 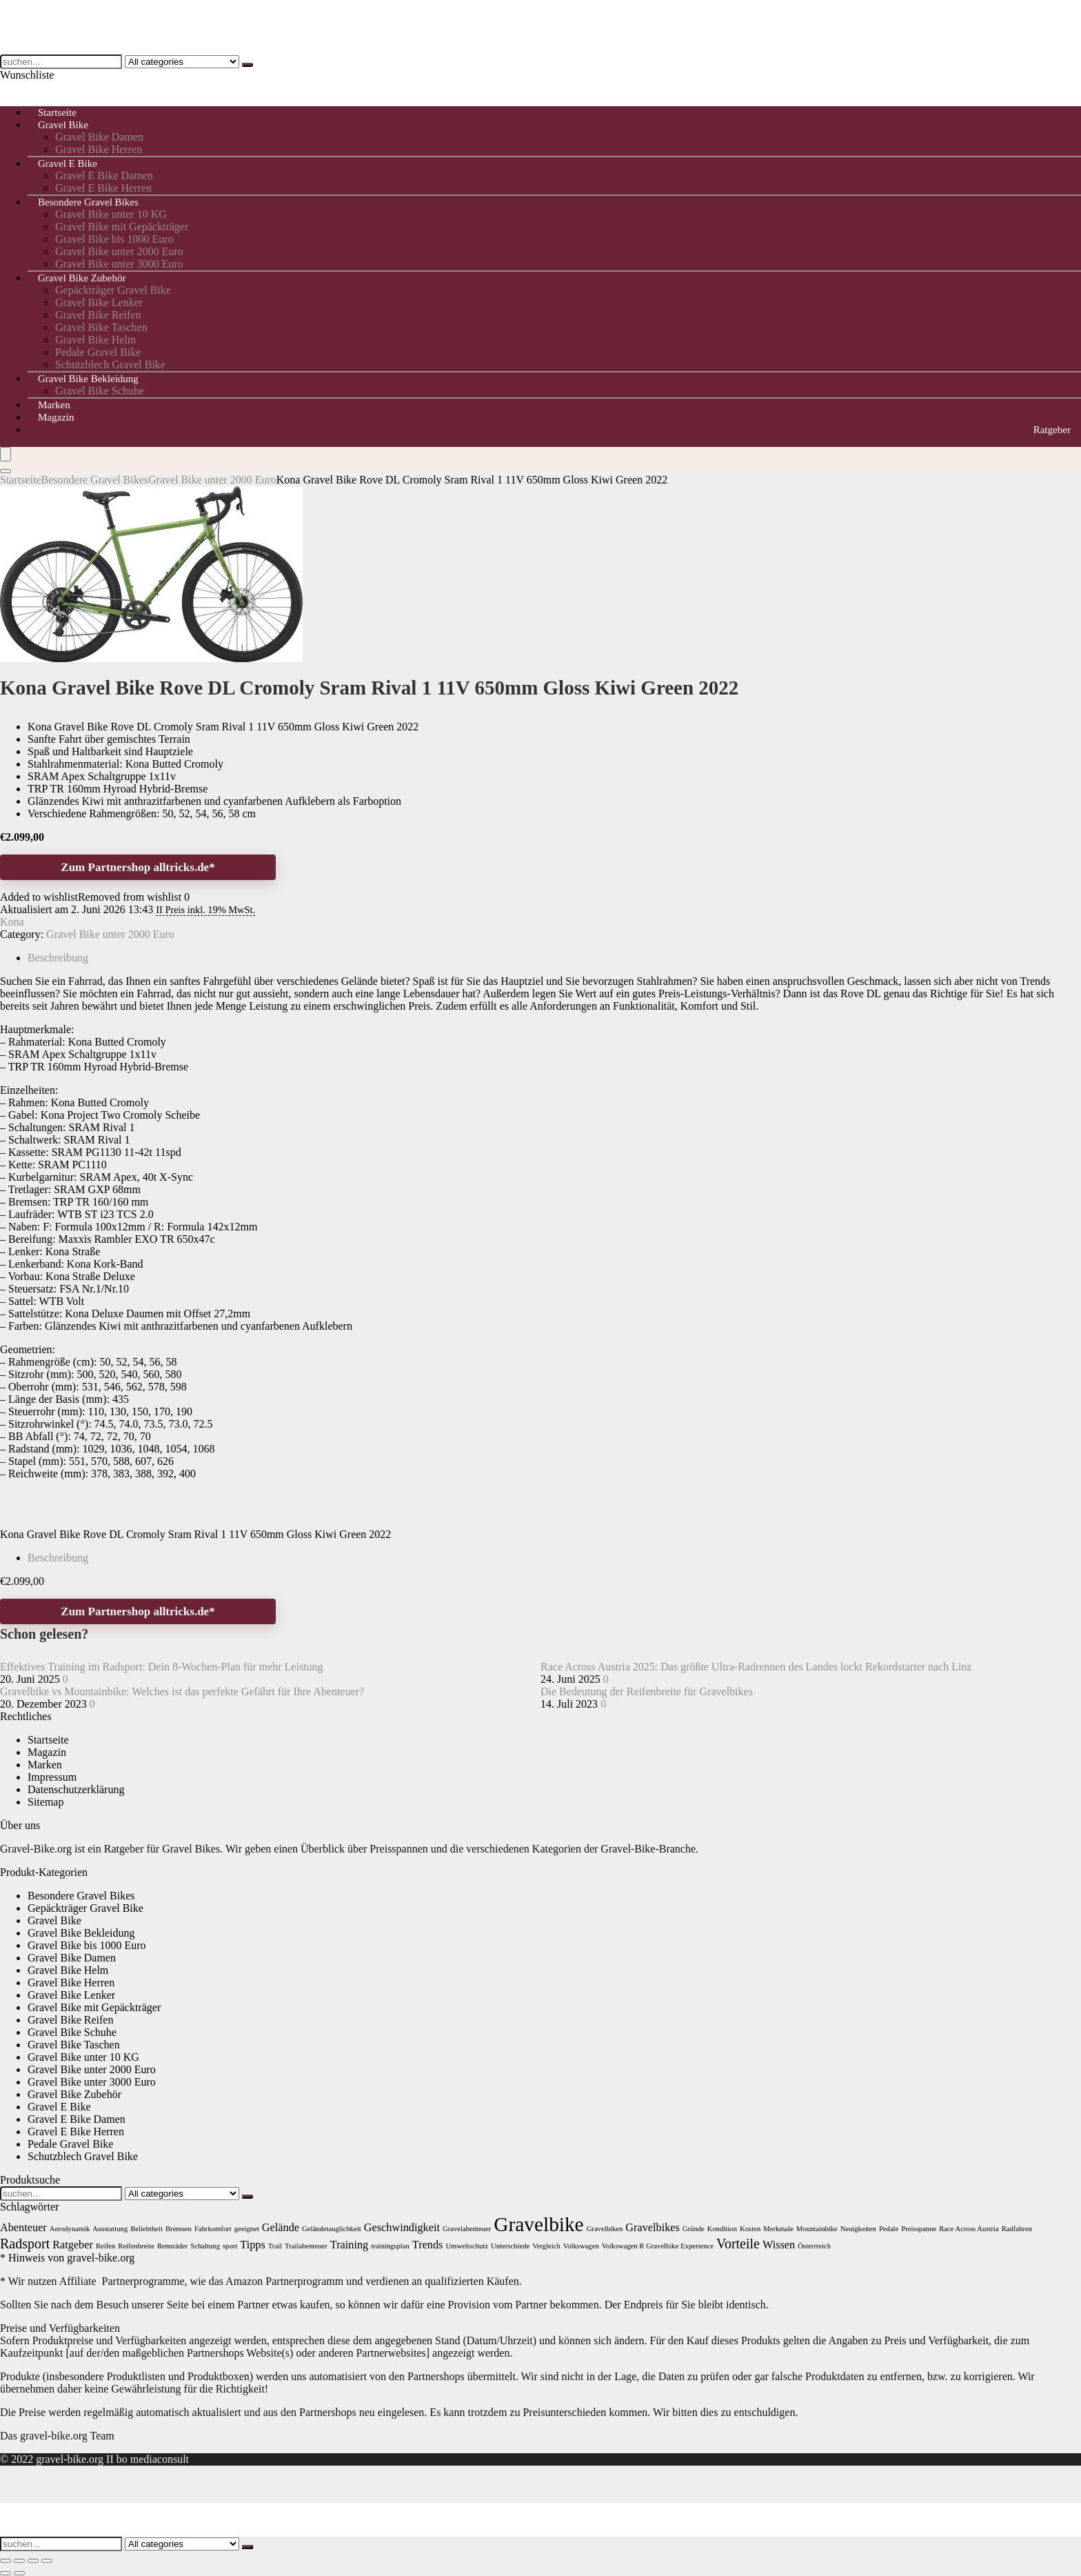 What do you see at coordinates (172, 2246) in the screenshot?
I see `Rennräder [Rennräder (1 Eintrag)]` at bounding box center [172, 2246].